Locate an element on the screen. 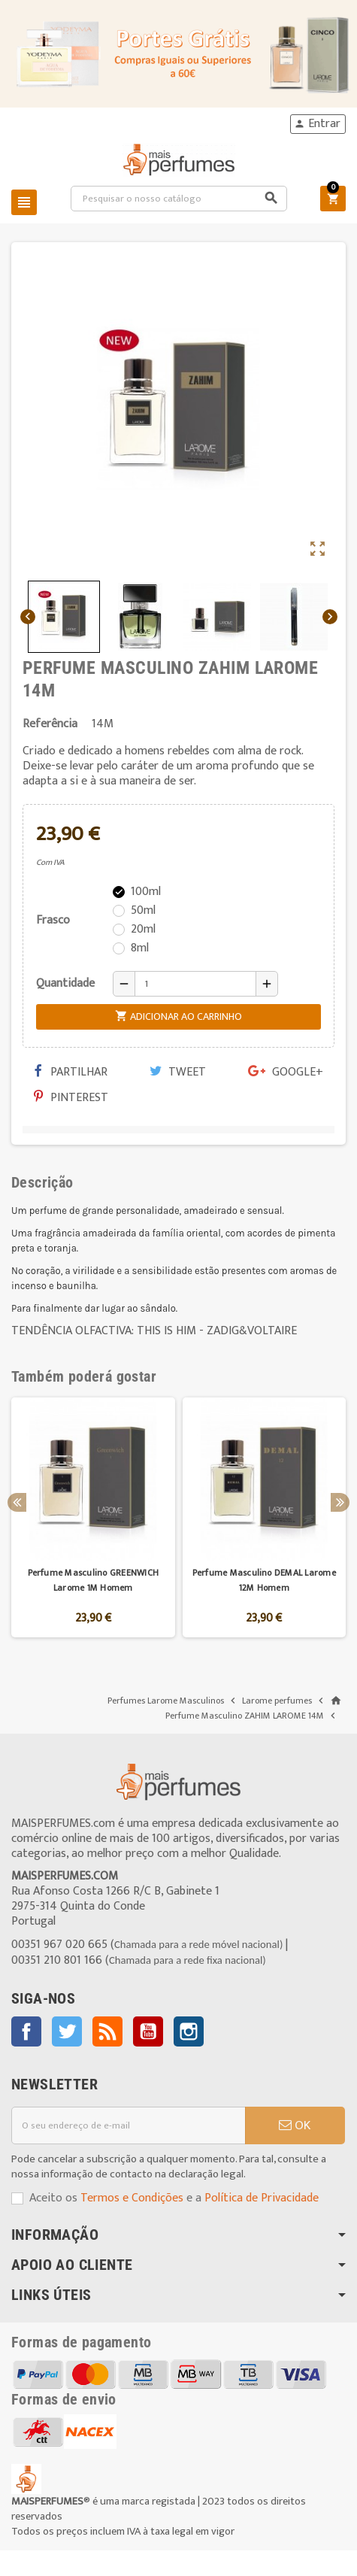 Image resolution: width=357 pixels, height=2576 pixels. Twitter is located at coordinates (67, 2031).